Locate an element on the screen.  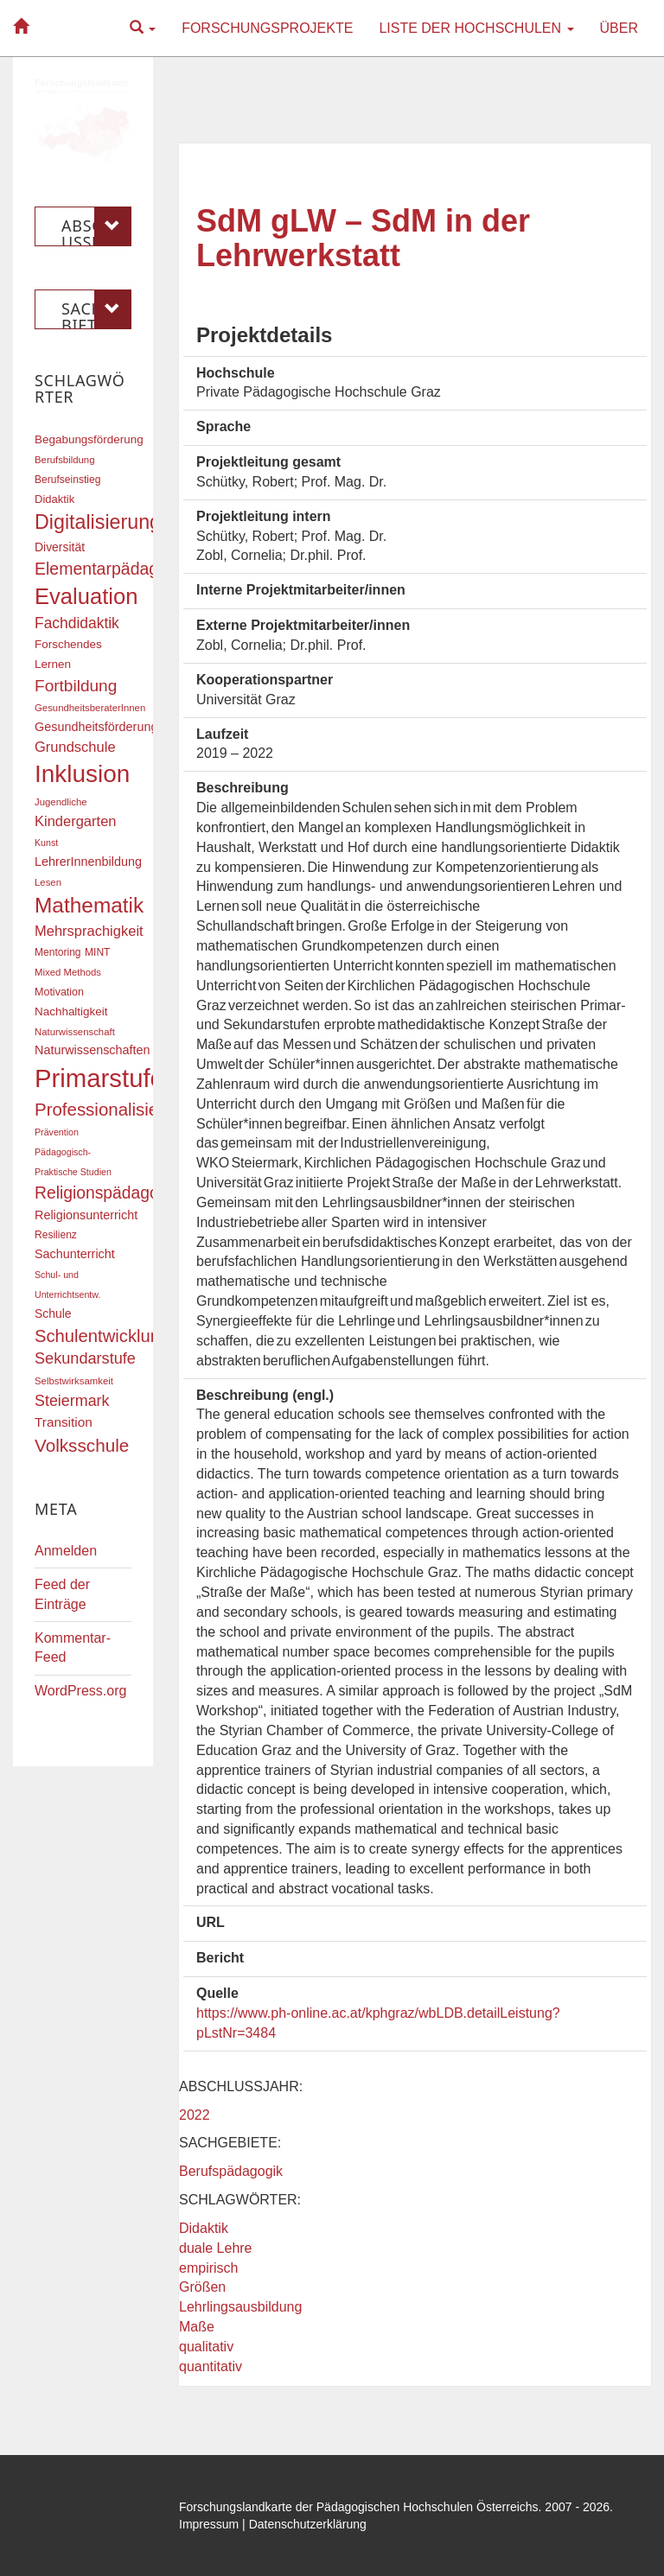
Anmelden is located at coordinates (66, 1550).